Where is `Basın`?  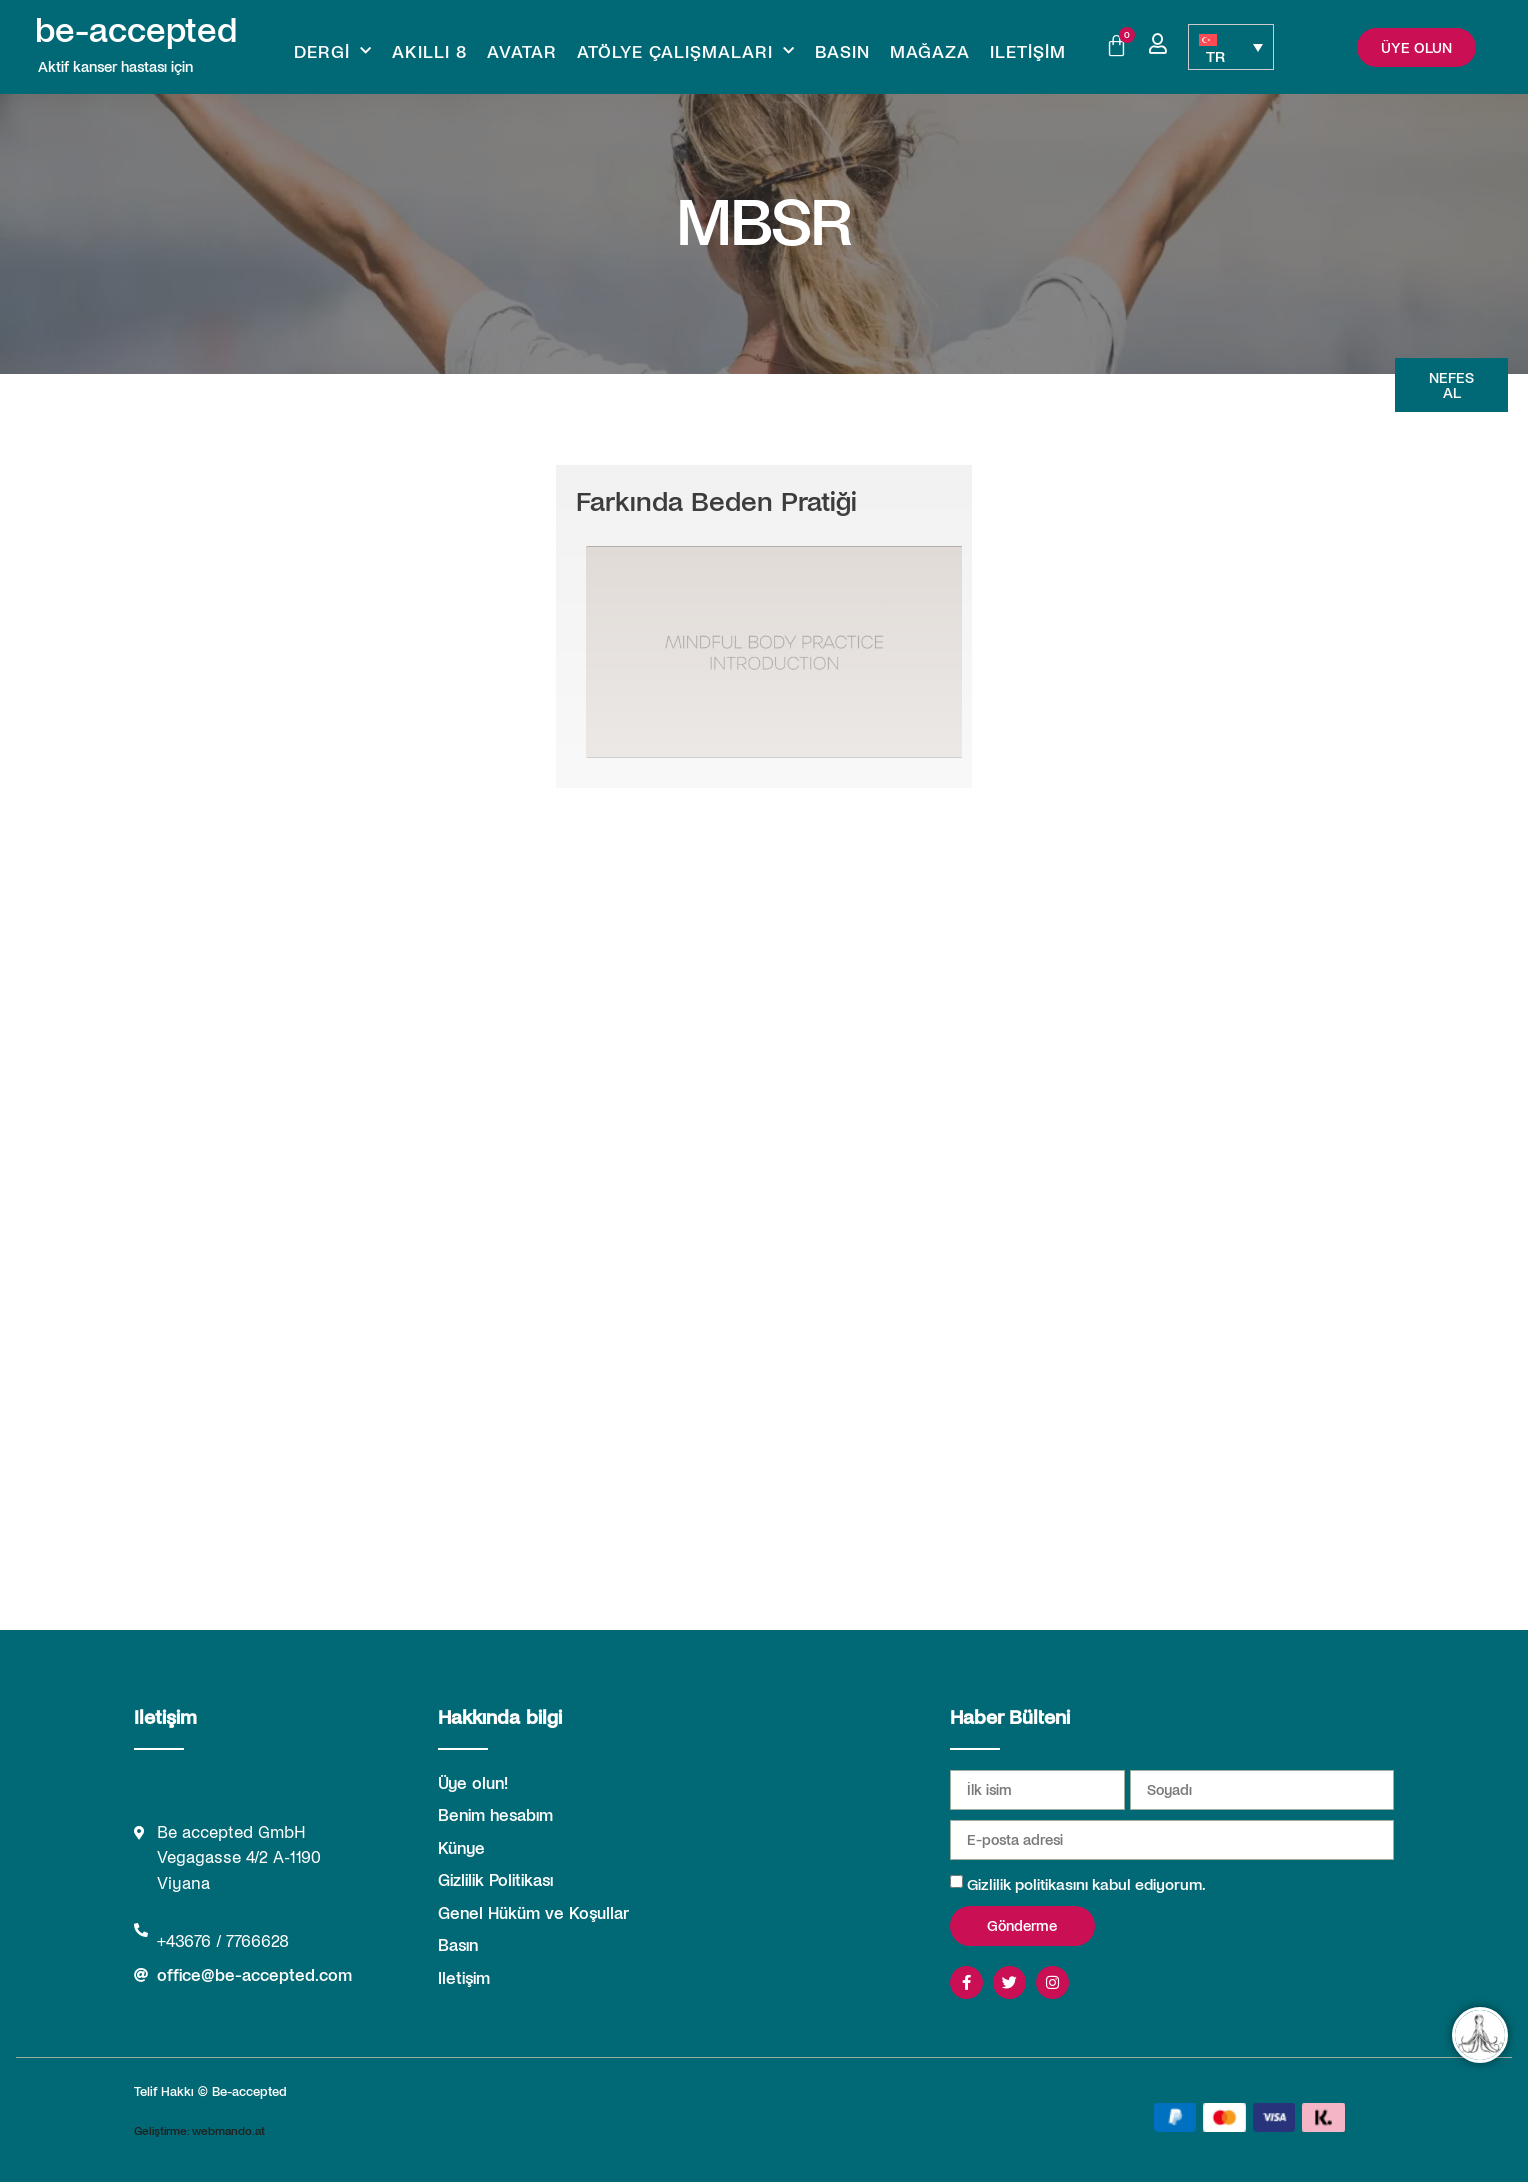
Basın is located at coordinates (842, 51).